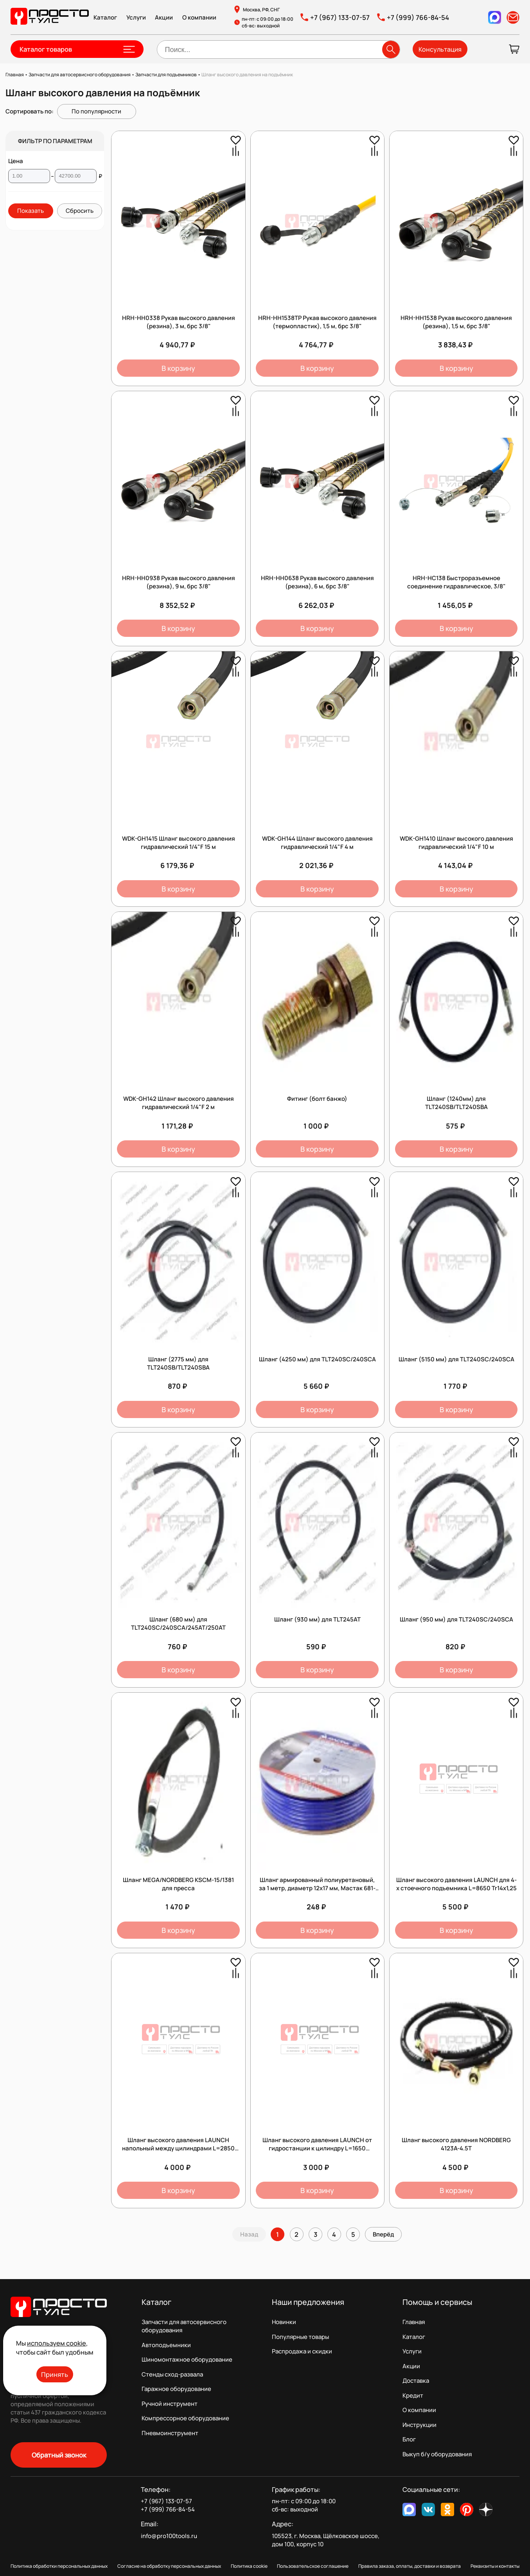 This screenshot has width=530, height=2576. What do you see at coordinates (317, 1888) in the screenshot?
I see `Шланг армированный полиуретановый, за 1 метр, диаметр 12х17 мм, Мастак 681-12100` at bounding box center [317, 1888].